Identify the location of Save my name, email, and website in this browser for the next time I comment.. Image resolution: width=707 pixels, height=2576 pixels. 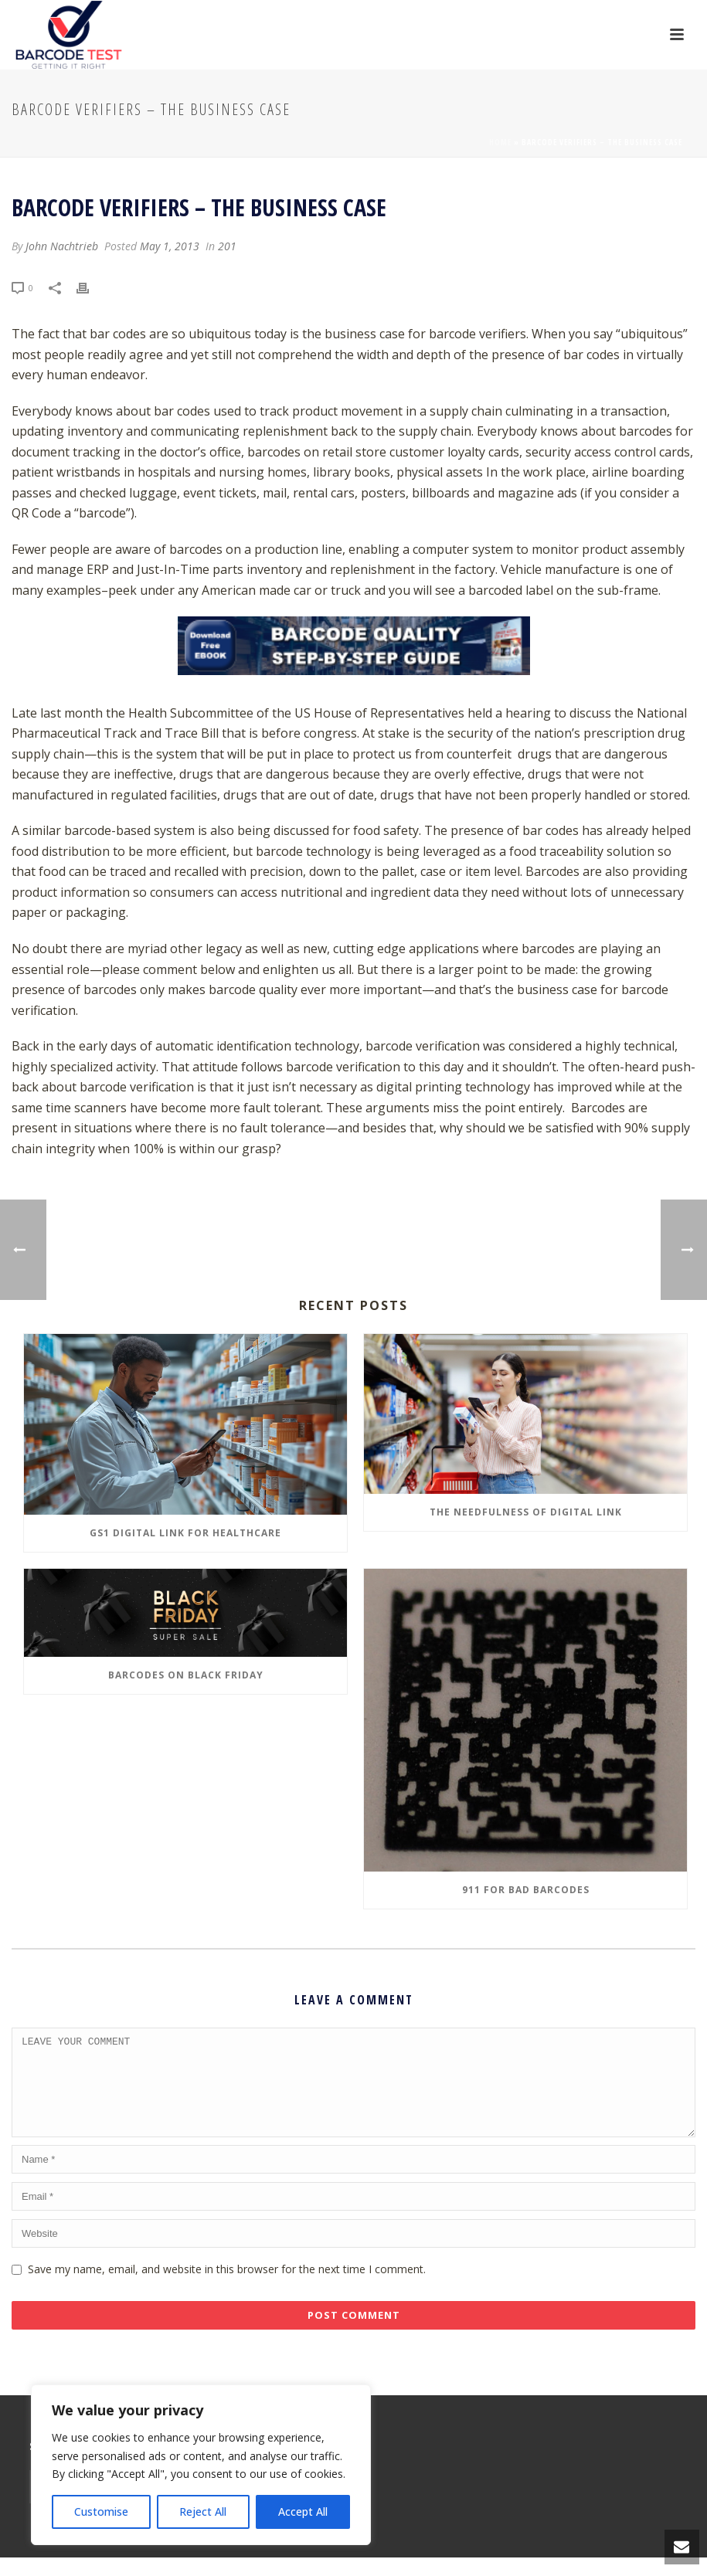
(227, 2287).